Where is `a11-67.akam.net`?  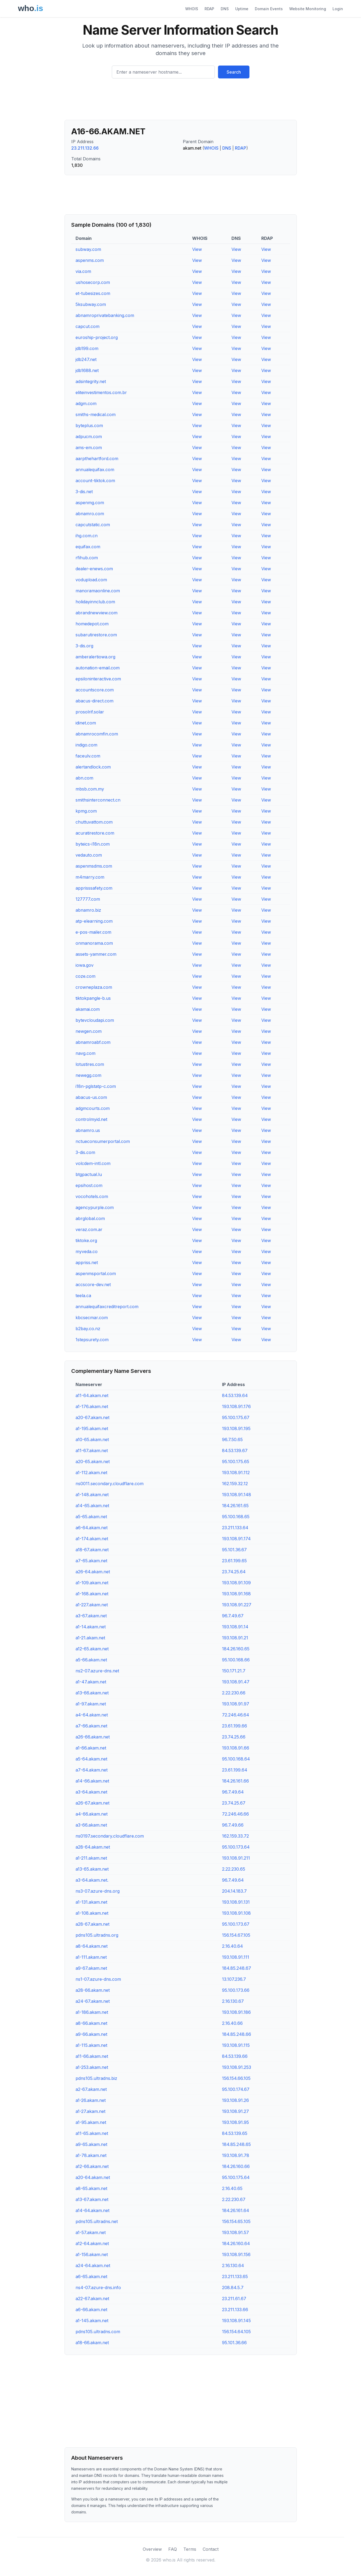
a11-67.akam.net is located at coordinates (92, 1450).